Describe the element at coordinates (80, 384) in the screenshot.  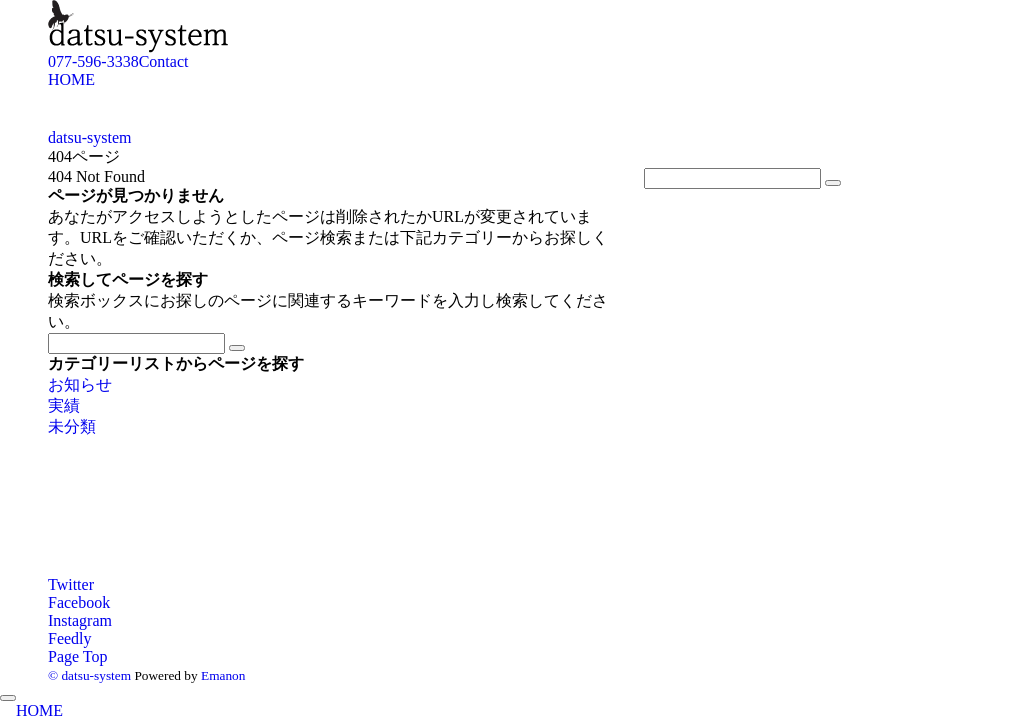
I see `お知らせ` at that location.